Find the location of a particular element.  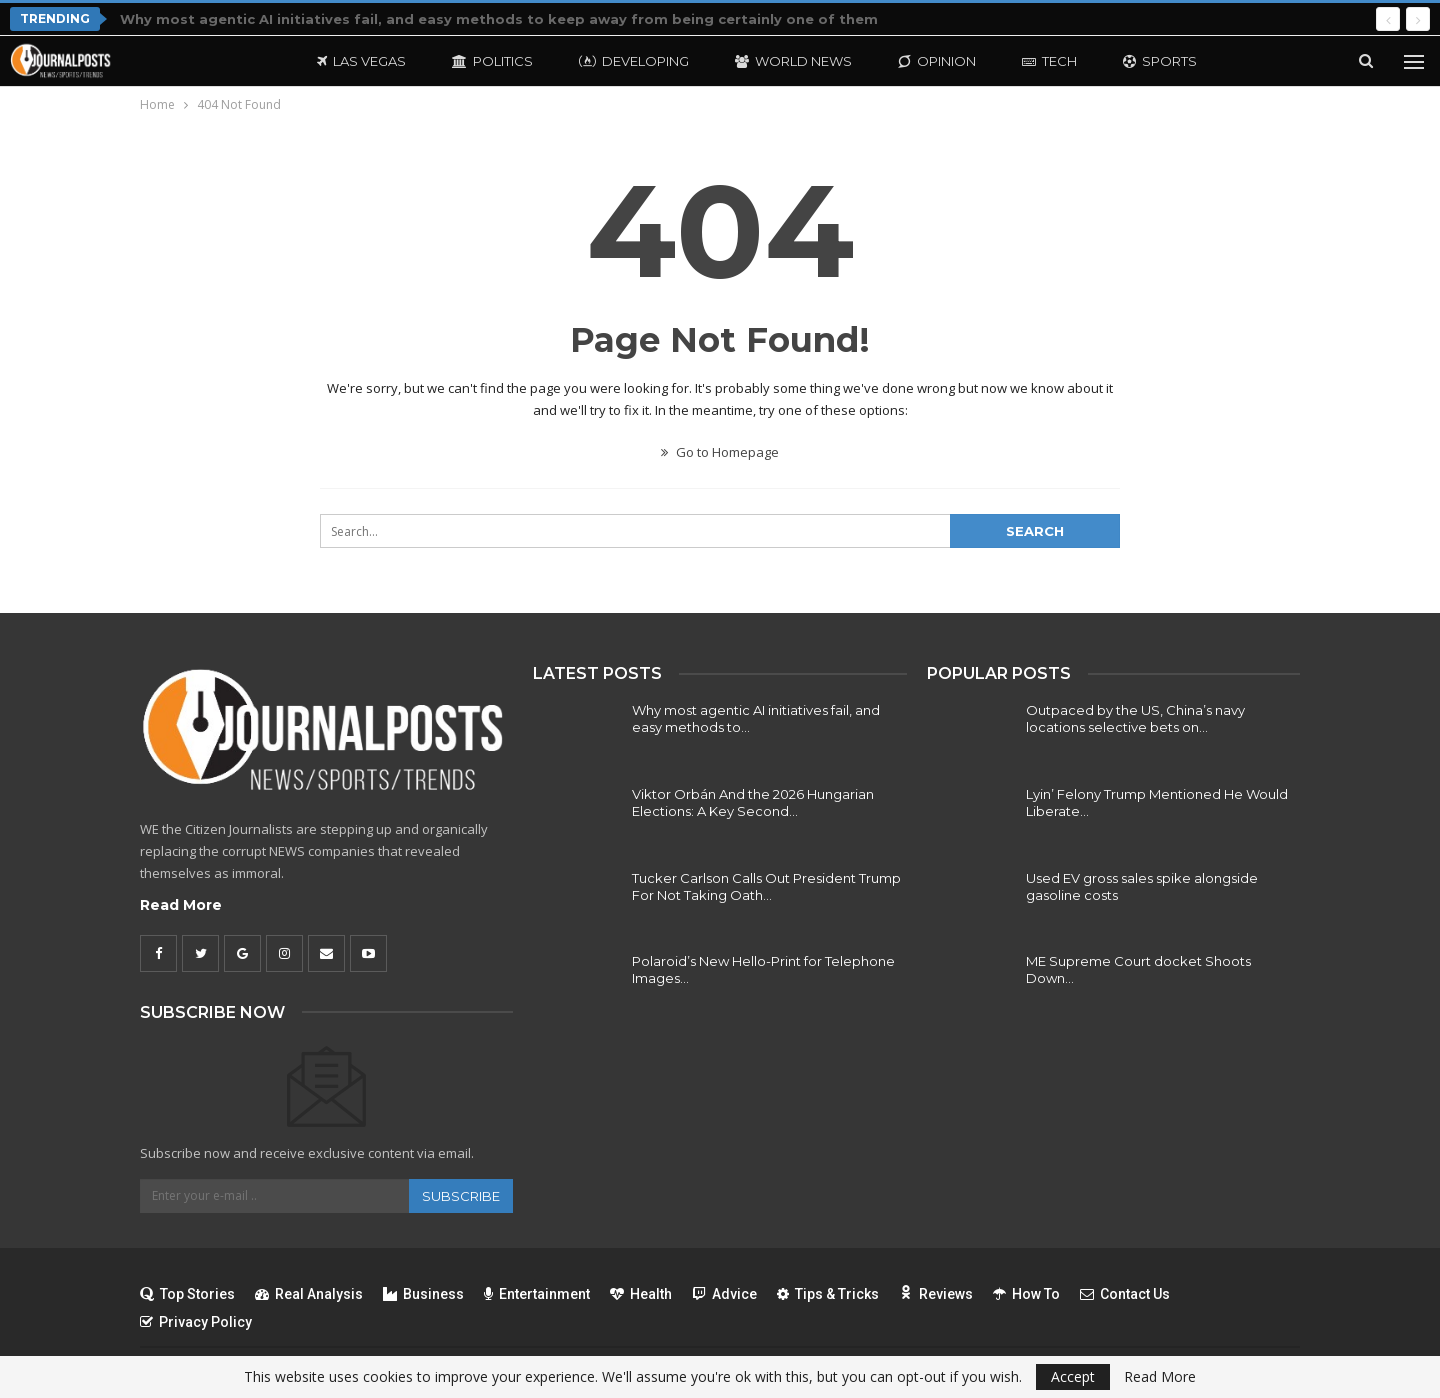

Reviews is located at coordinates (936, 1294).